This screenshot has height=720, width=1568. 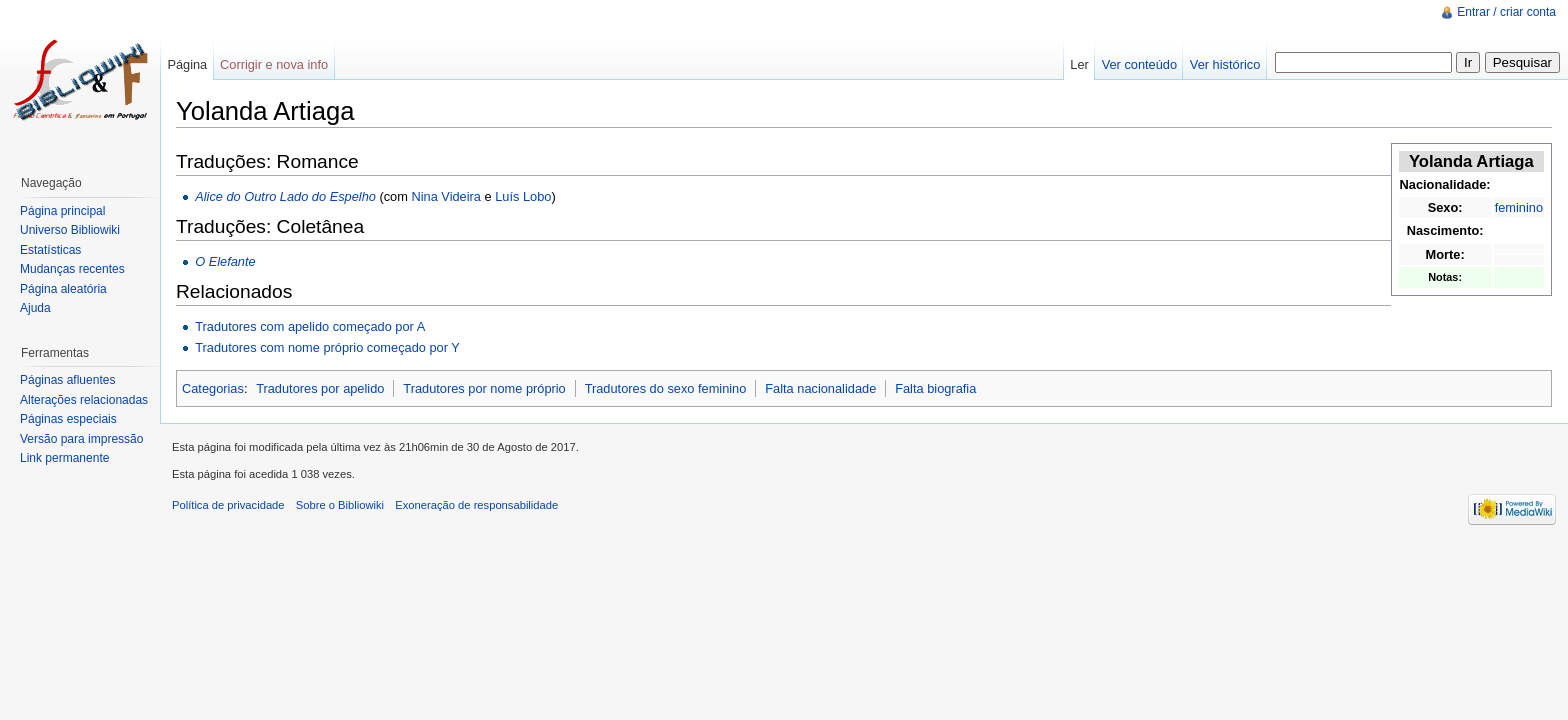 I want to click on Tradutores por apelido, so click(x=320, y=388).